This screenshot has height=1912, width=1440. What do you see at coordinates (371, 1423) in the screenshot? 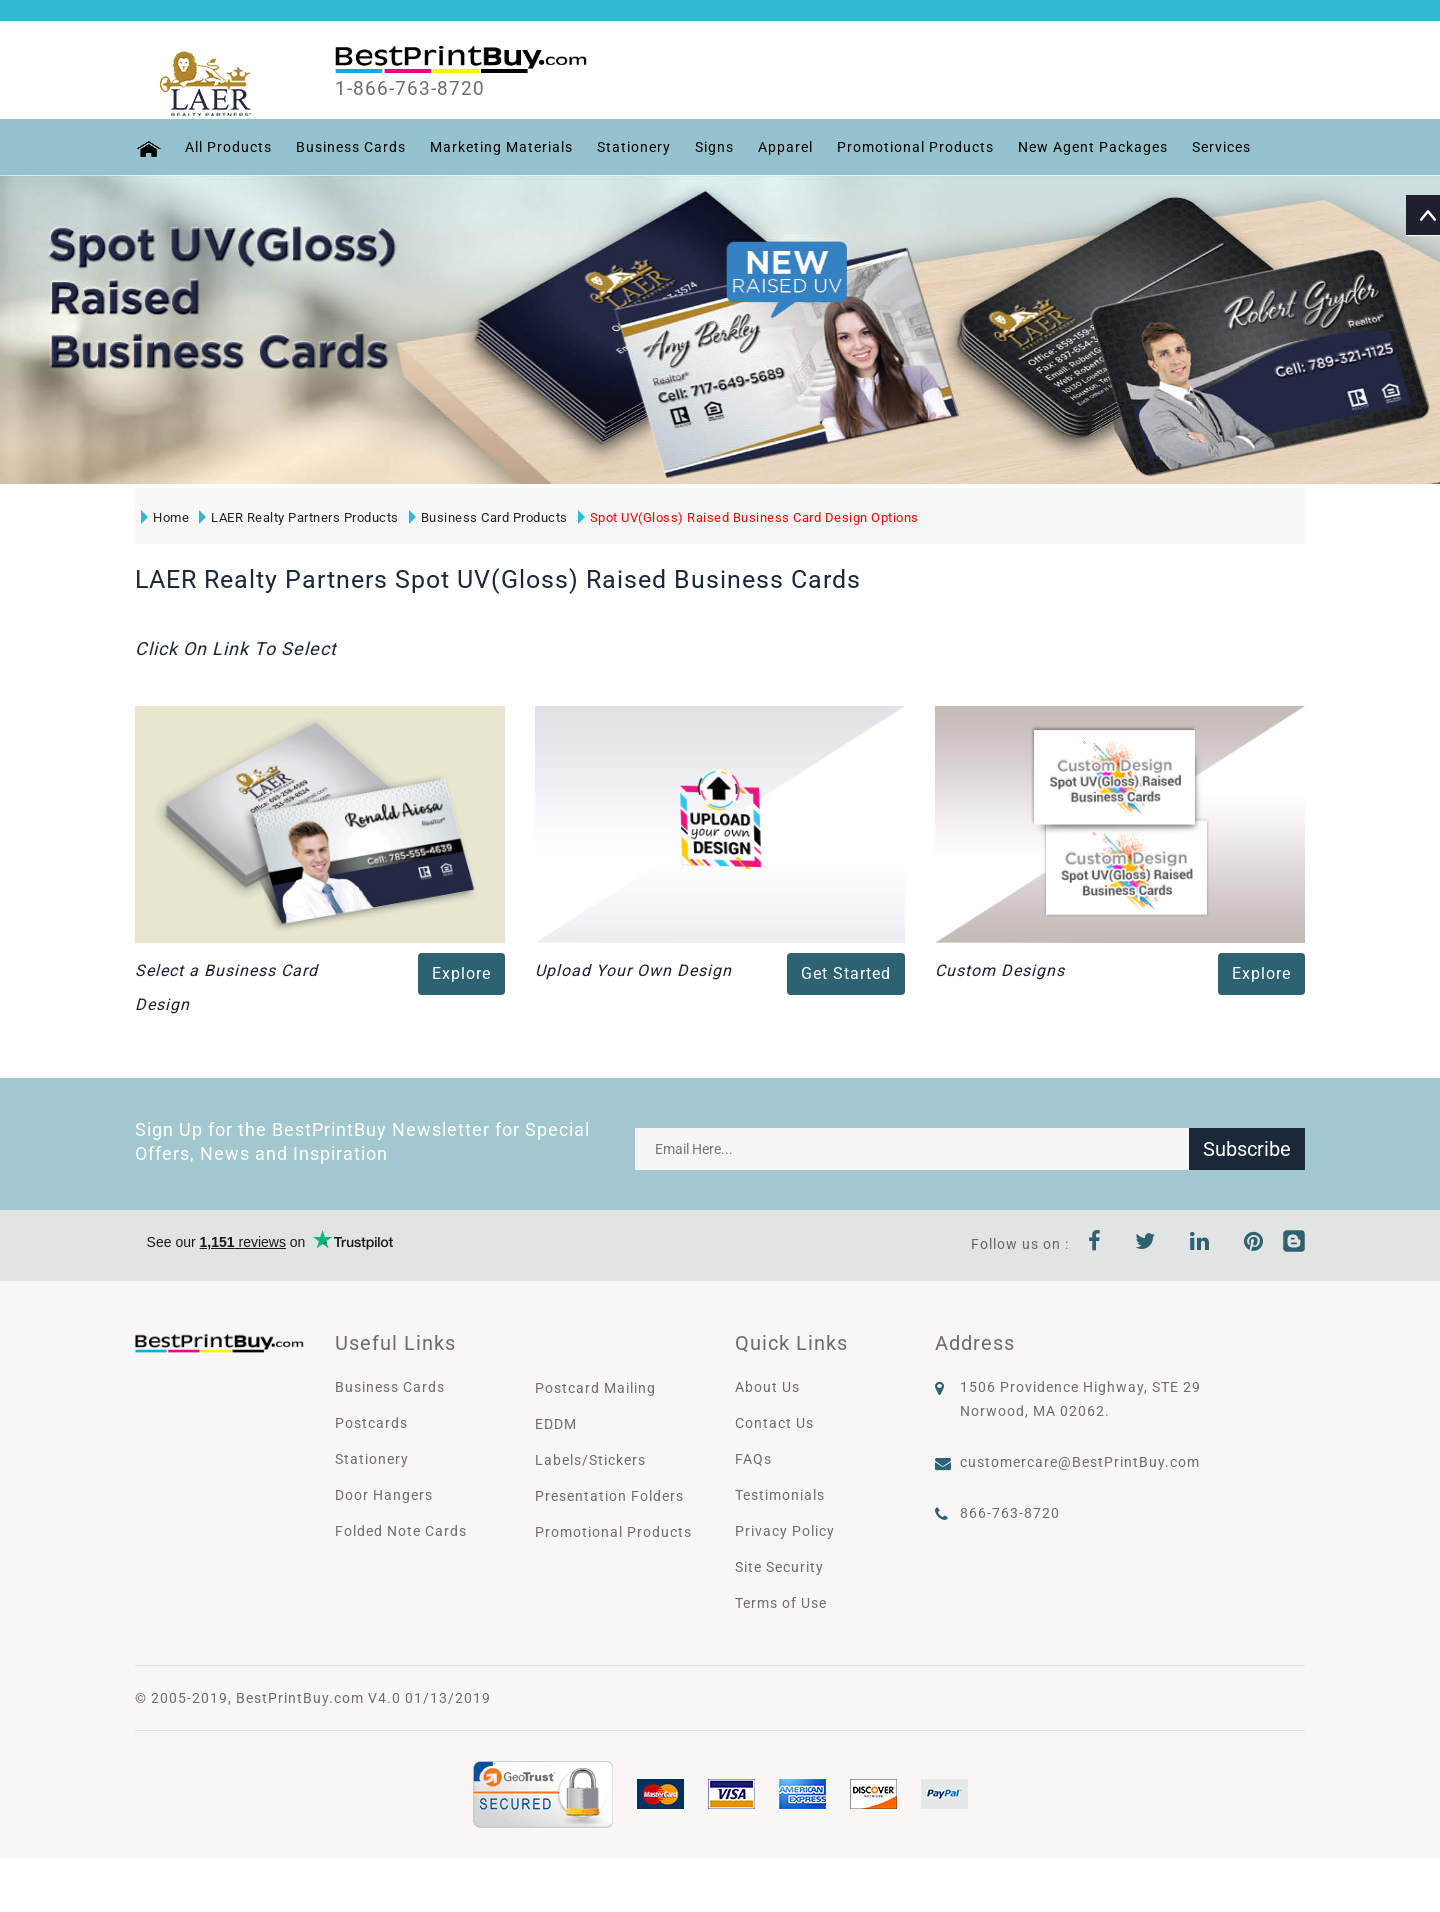
I see `Postcards` at bounding box center [371, 1423].